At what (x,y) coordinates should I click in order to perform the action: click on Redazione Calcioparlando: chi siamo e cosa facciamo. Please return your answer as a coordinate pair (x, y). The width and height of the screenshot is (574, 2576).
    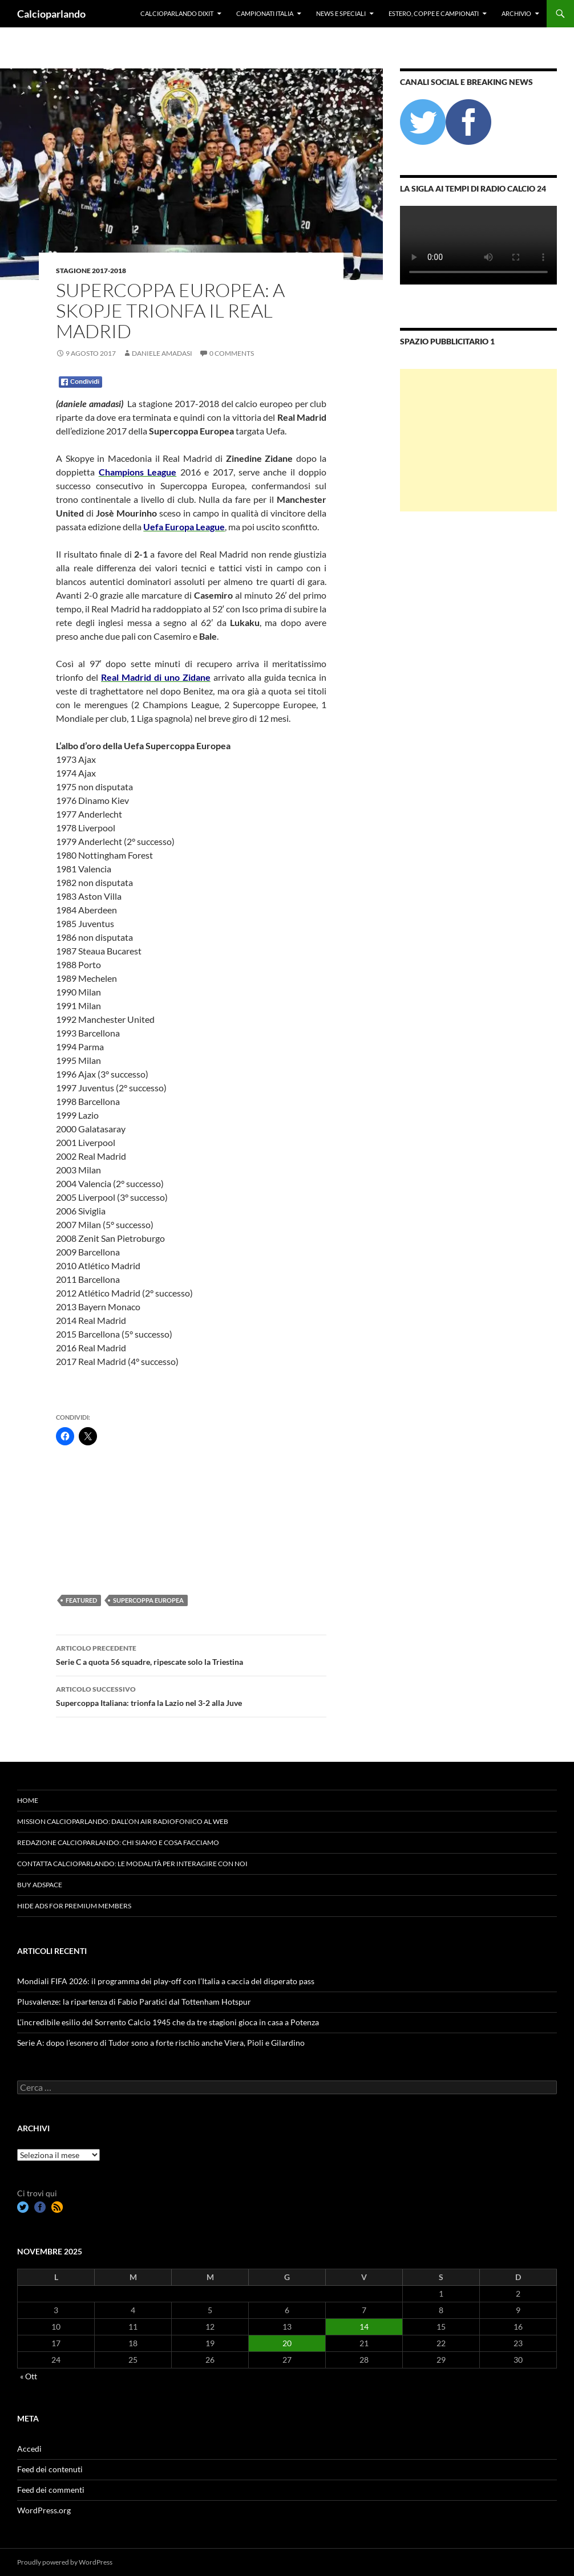
    Looking at the image, I should click on (118, 1842).